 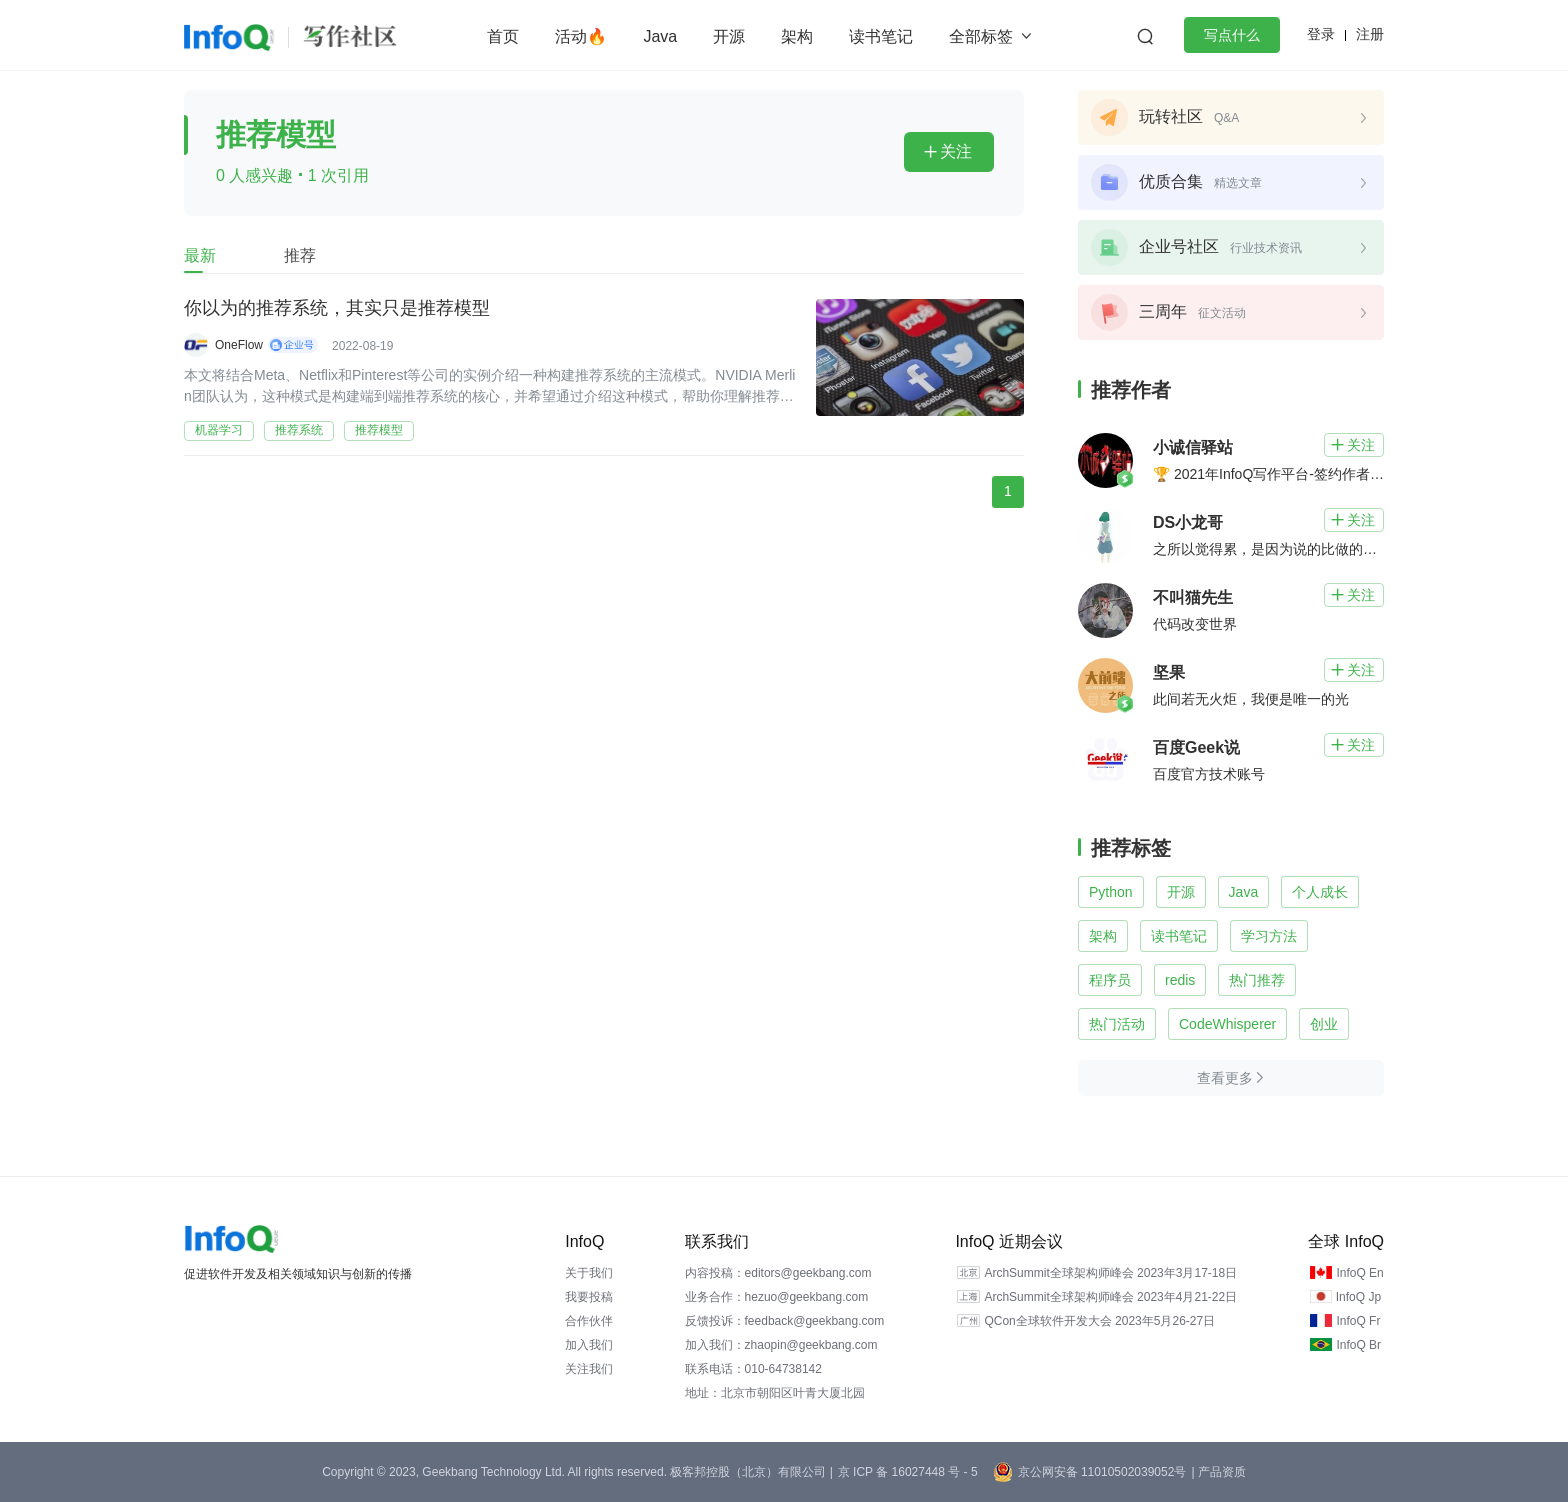 I want to click on 内容投稿：editors@geekbang.com, so click(x=778, y=1273).